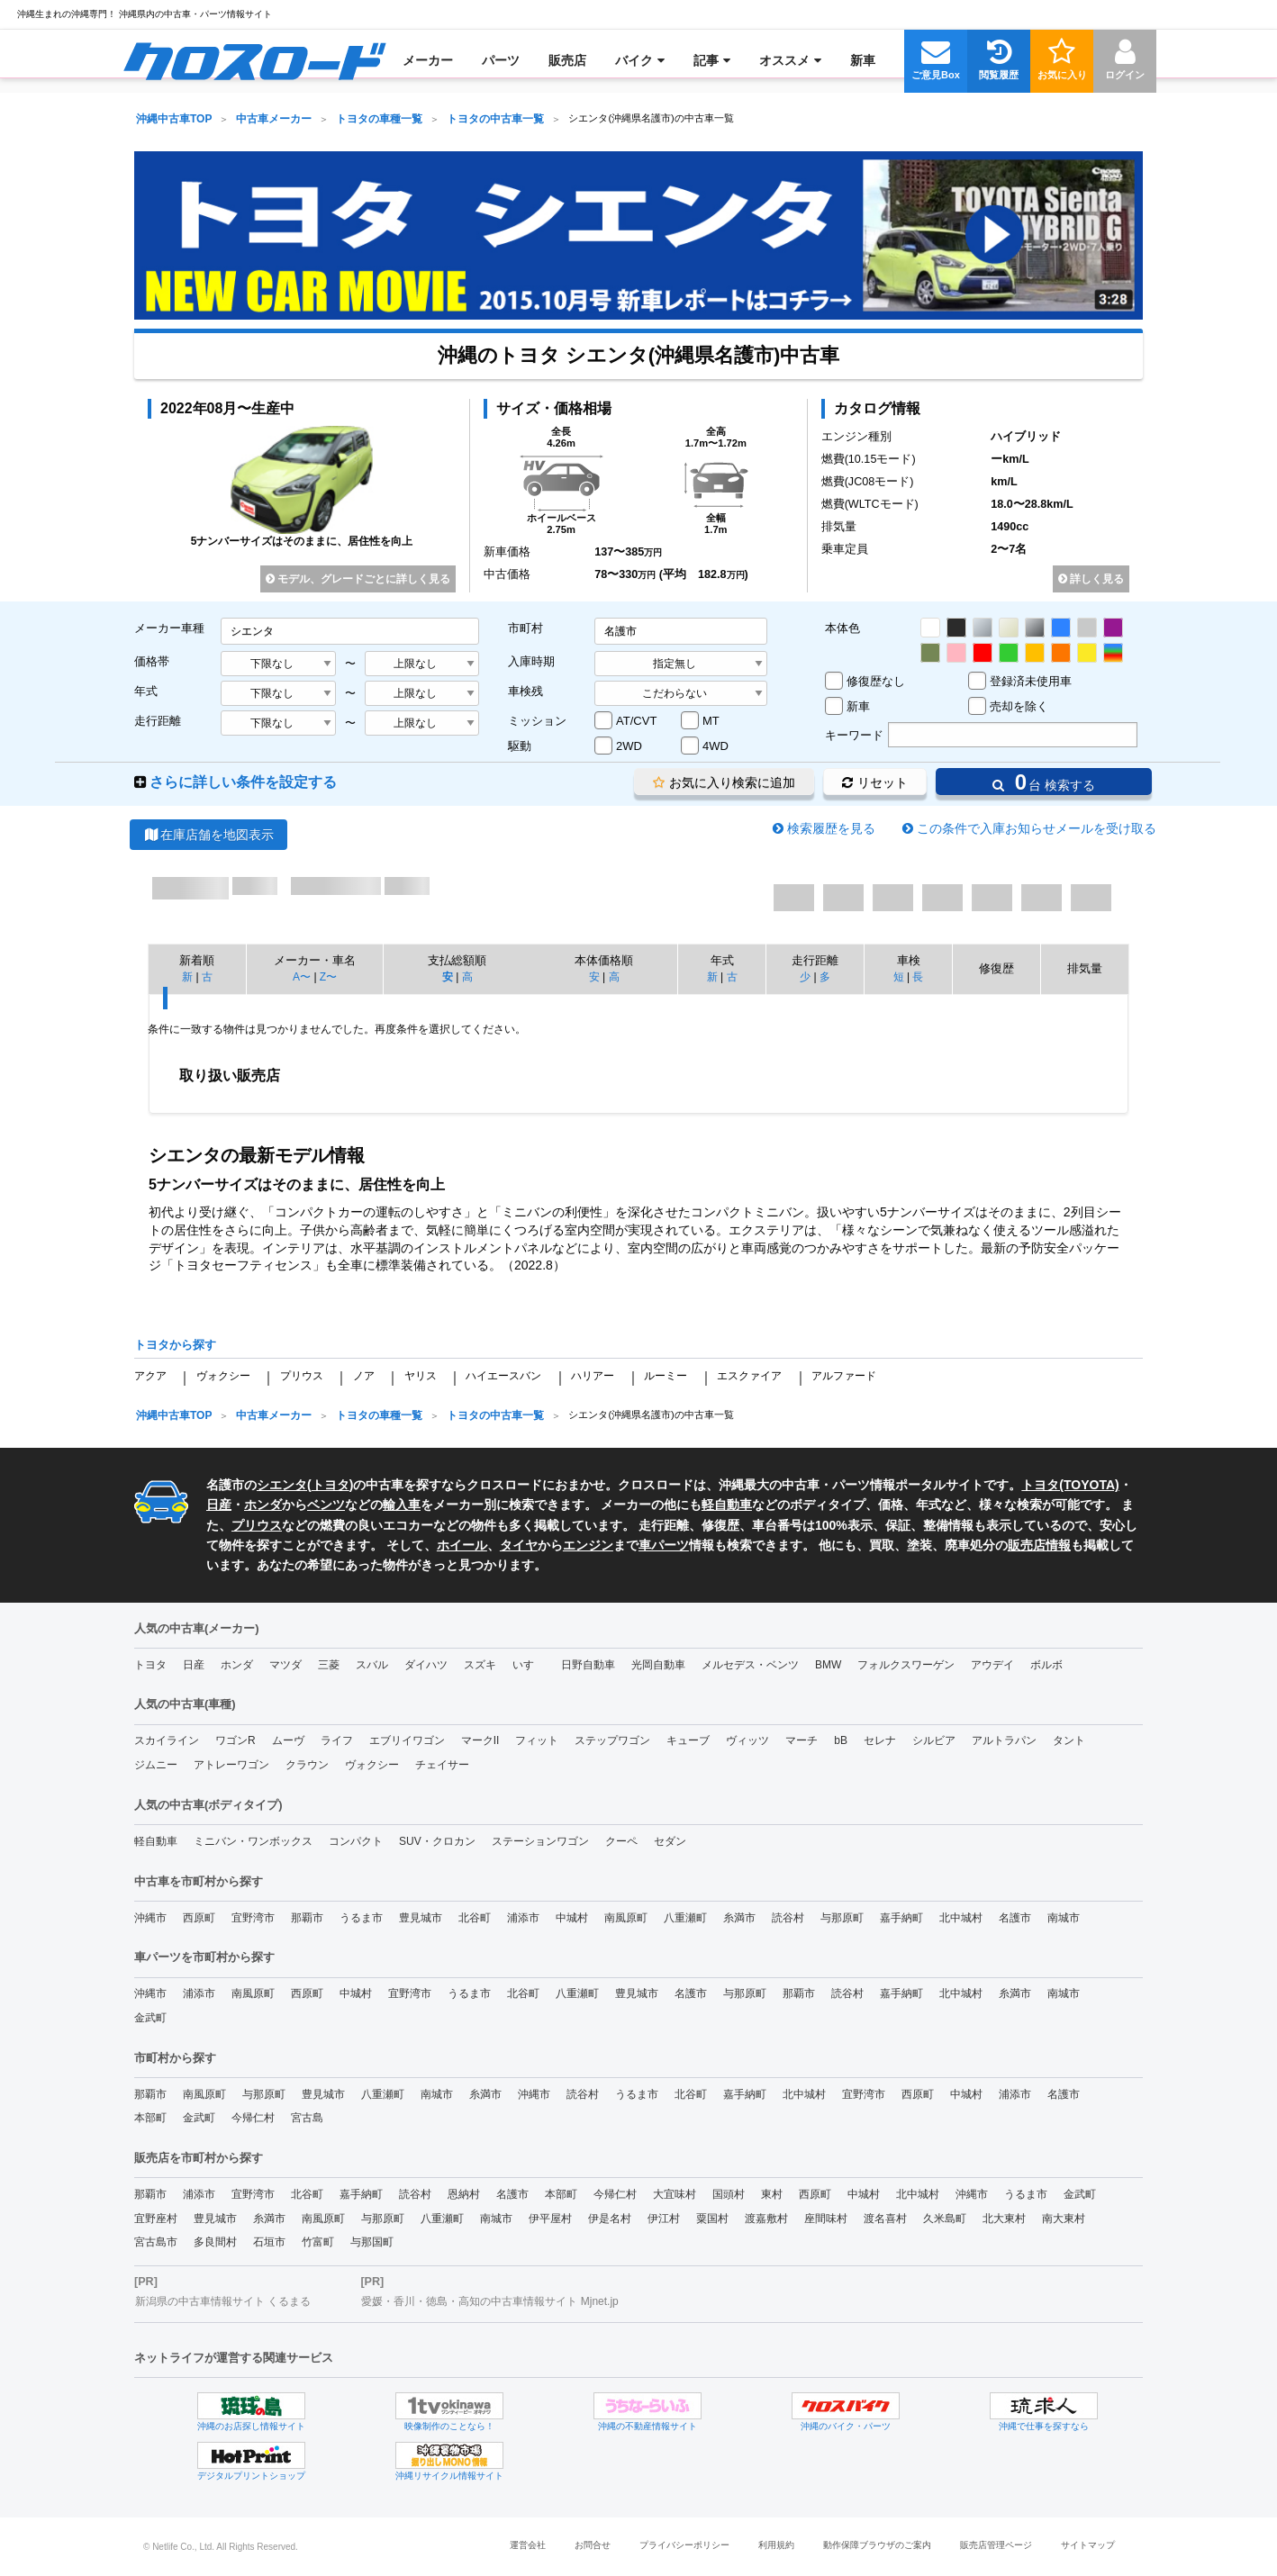 This screenshot has width=1277, height=2576. I want to click on クラウン, so click(307, 1764).